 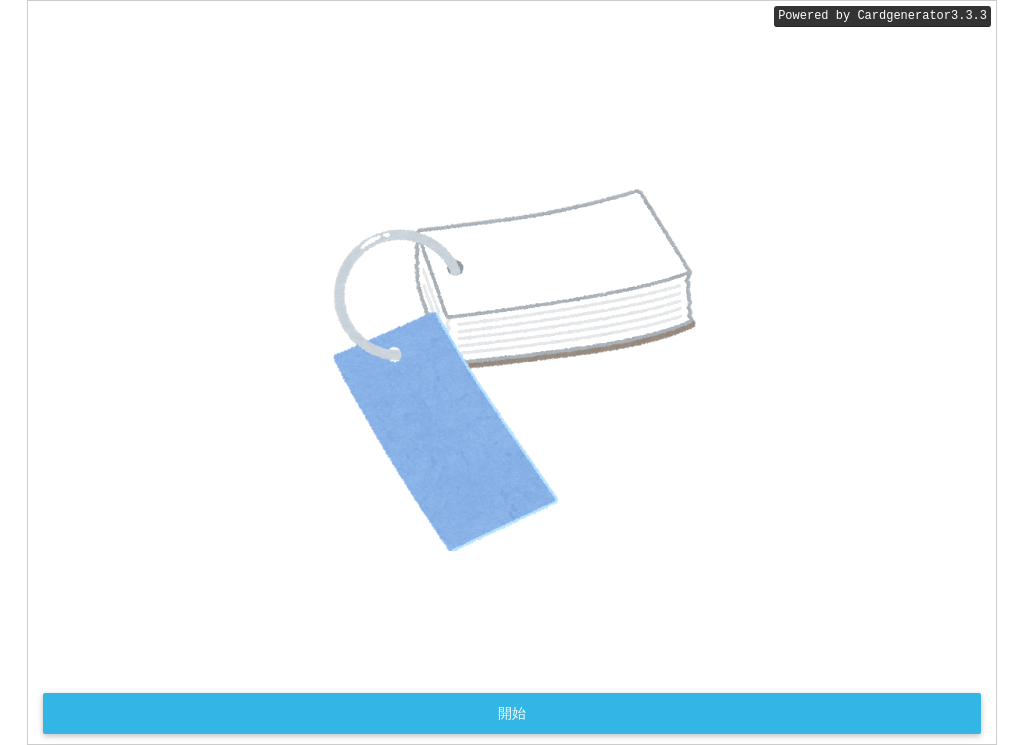 What do you see at coordinates (922, 16) in the screenshot?
I see `Cardgenerator3.3.3` at bounding box center [922, 16].